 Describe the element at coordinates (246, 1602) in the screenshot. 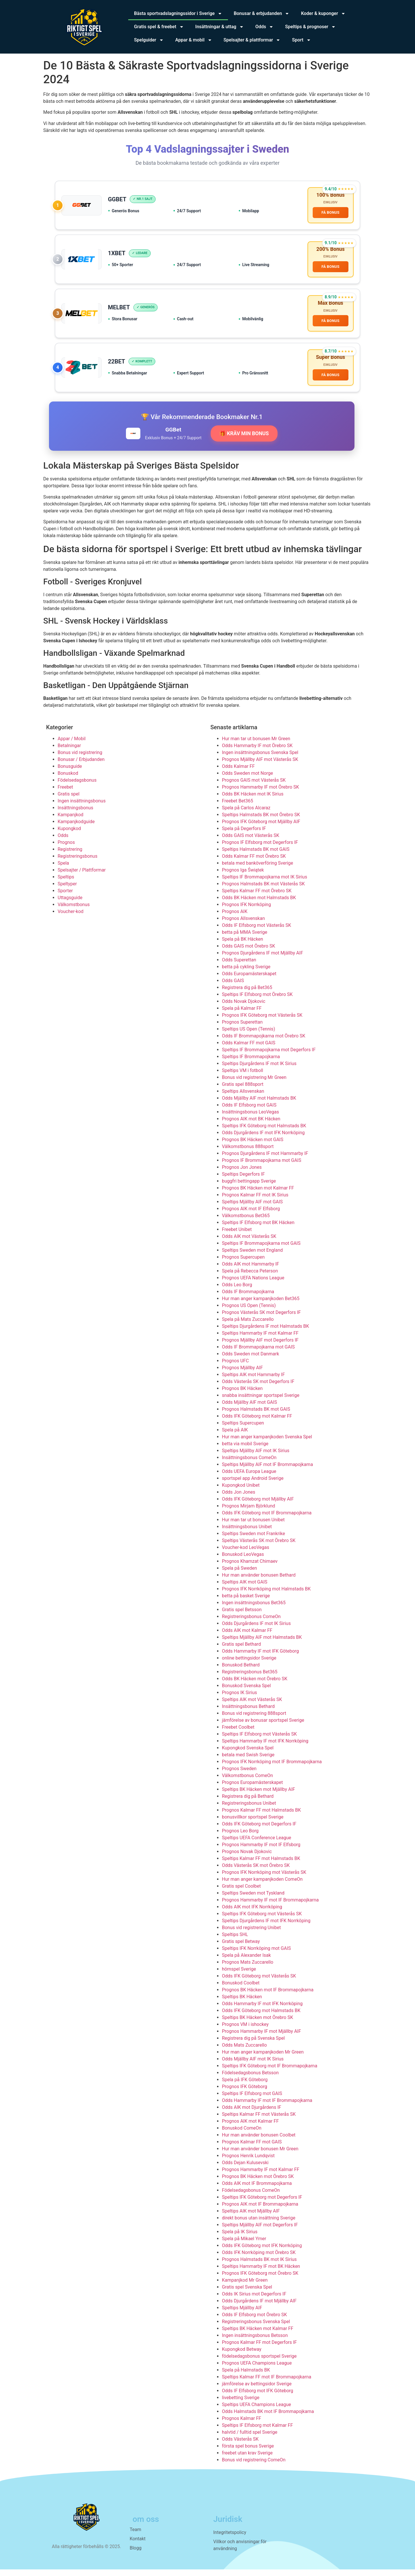

I see `betta på basket Sverige` at that location.